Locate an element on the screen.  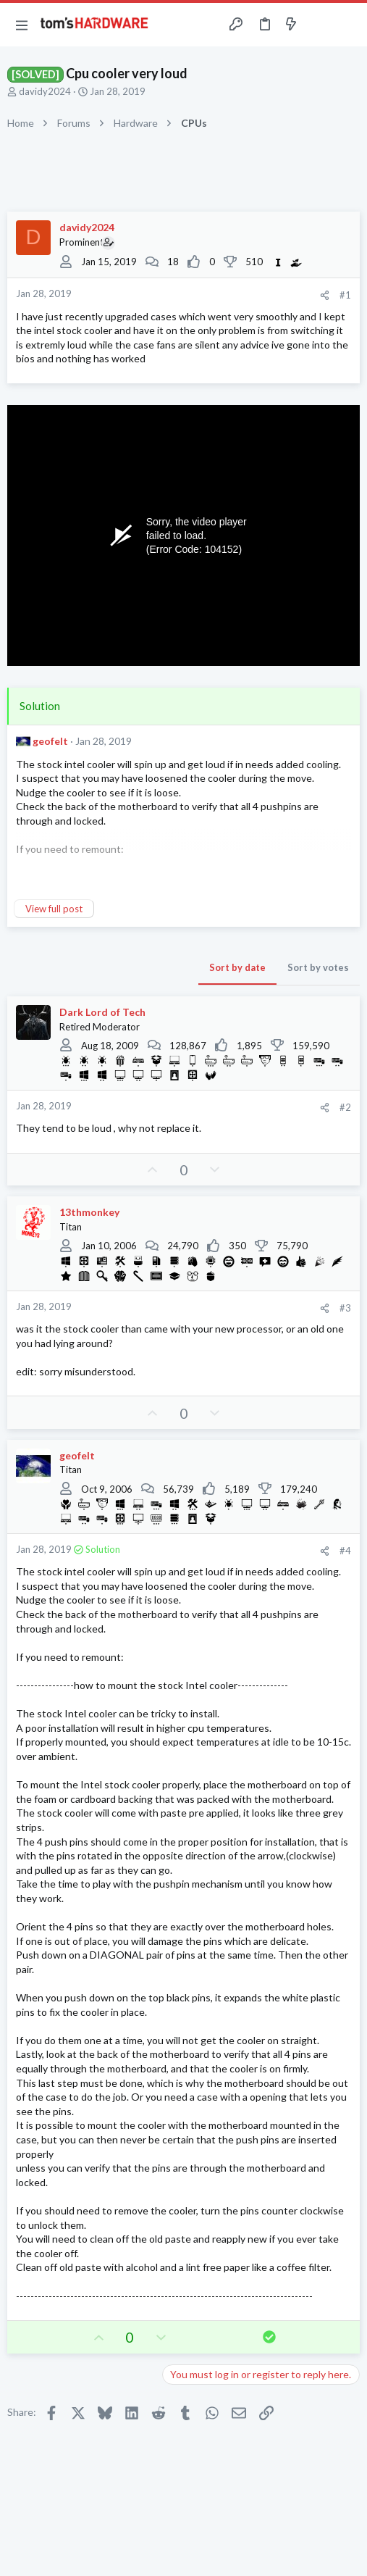
[Search] is located at coordinates (347, 24).